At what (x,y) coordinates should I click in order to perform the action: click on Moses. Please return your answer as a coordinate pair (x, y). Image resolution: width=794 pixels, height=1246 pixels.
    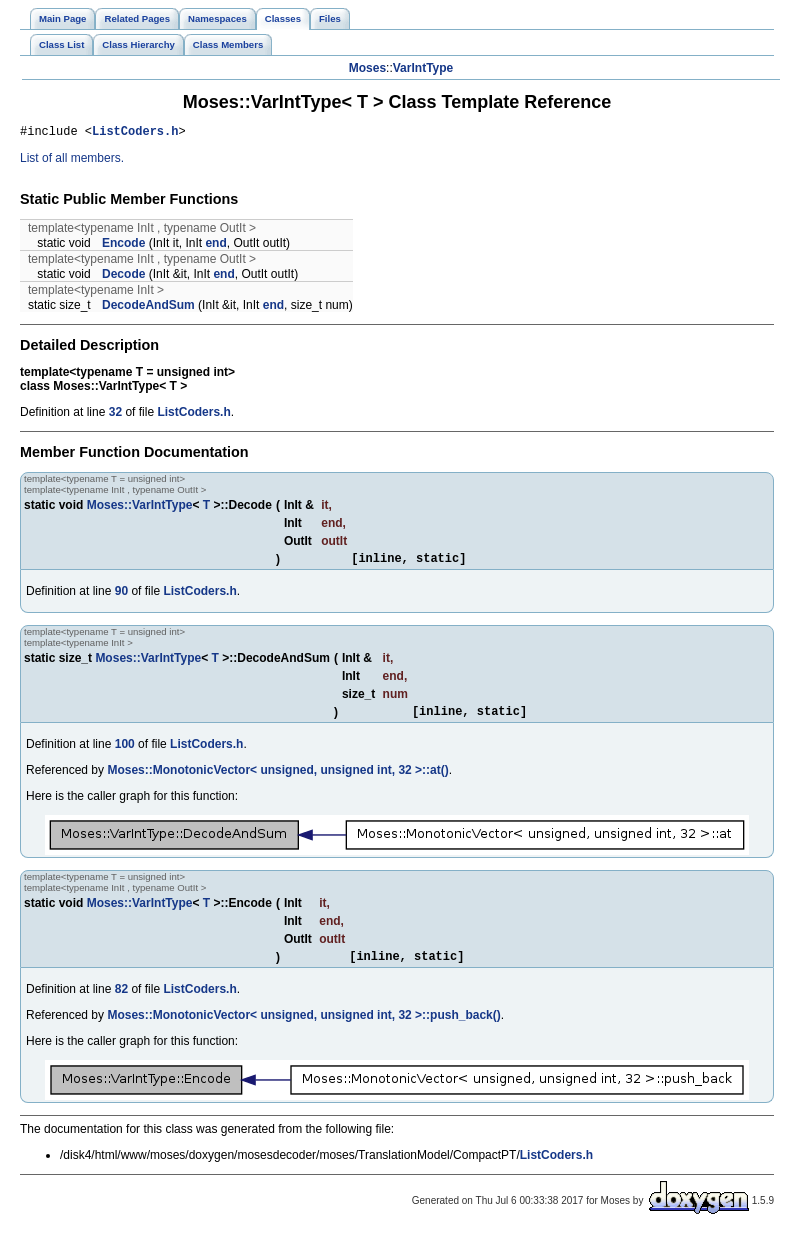
    Looking at the image, I should click on (367, 68).